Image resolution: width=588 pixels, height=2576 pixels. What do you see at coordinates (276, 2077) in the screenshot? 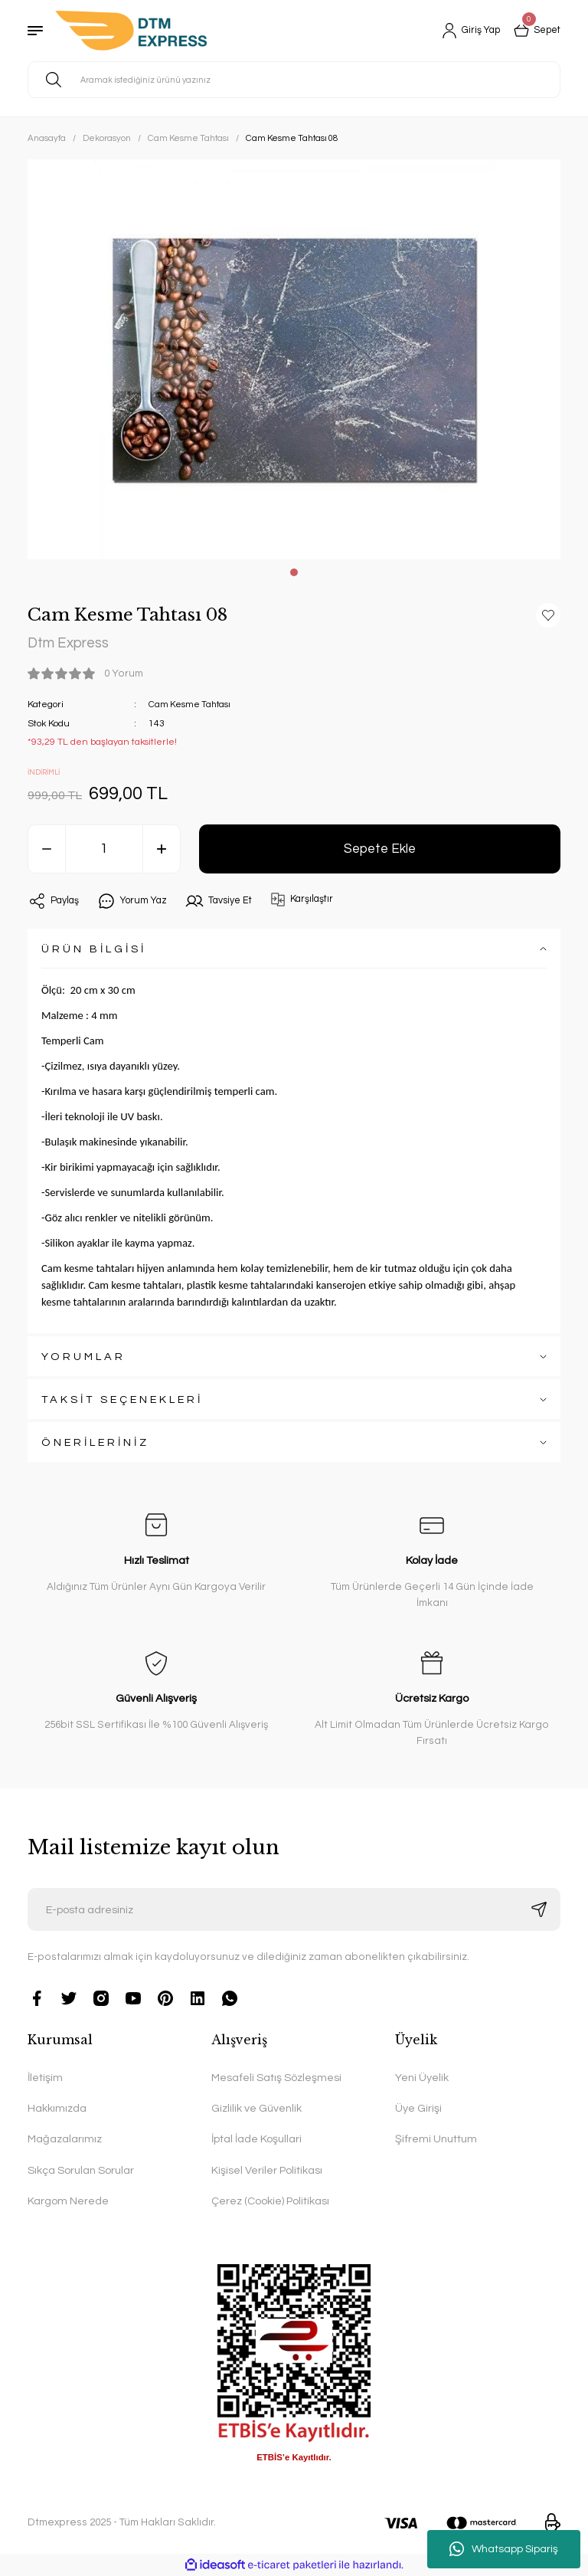
I see `Mesafeli Satış Sözleşmesi` at bounding box center [276, 2077].